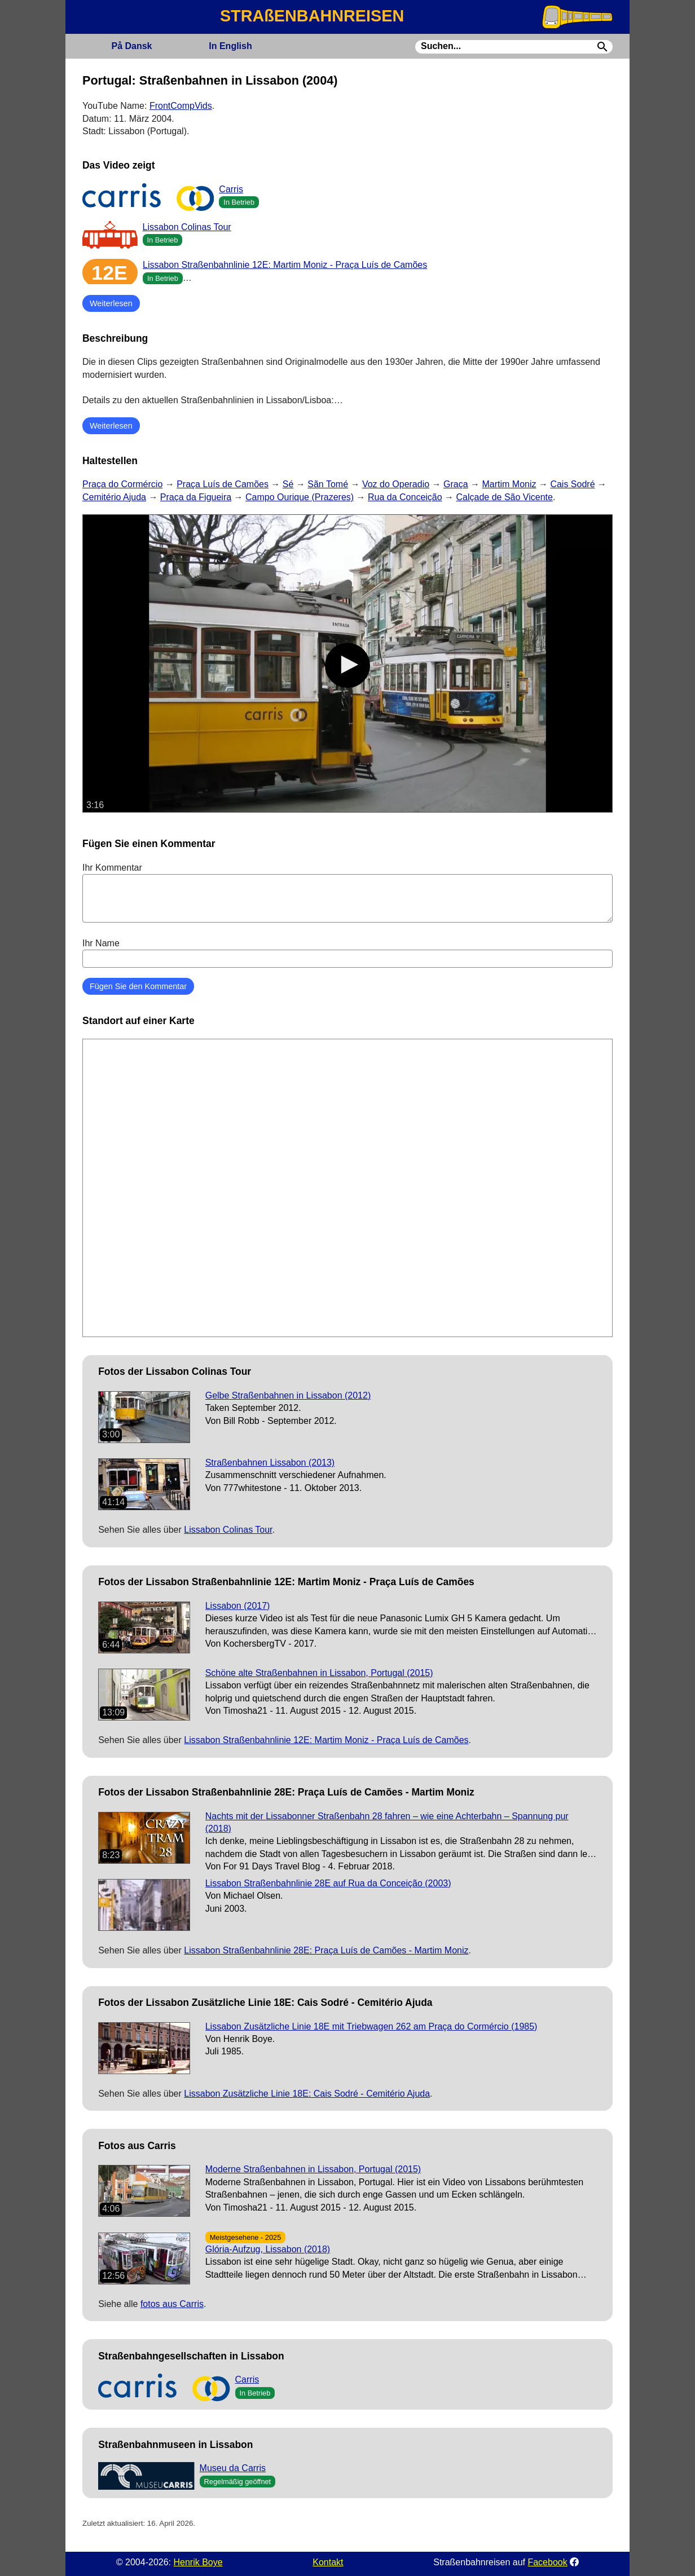 The width and height of the screenshot is (695, 2576). What do you see at coordinates (328, 2562) in the screenshot?
I see `Kontakt` at bounding box center [328, 2562].